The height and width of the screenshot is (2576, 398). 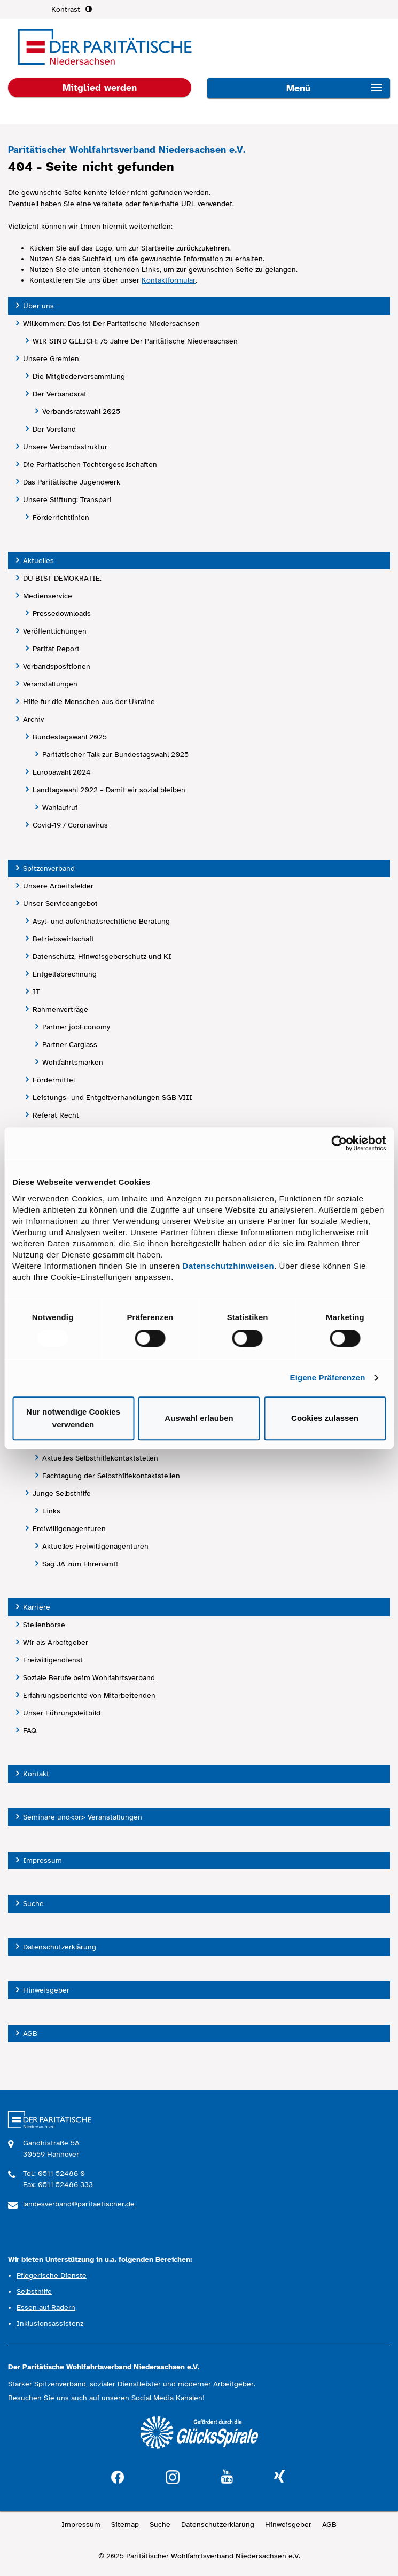 I want to click on Unser Führungsleitbild, so click(x=61, y=1713).